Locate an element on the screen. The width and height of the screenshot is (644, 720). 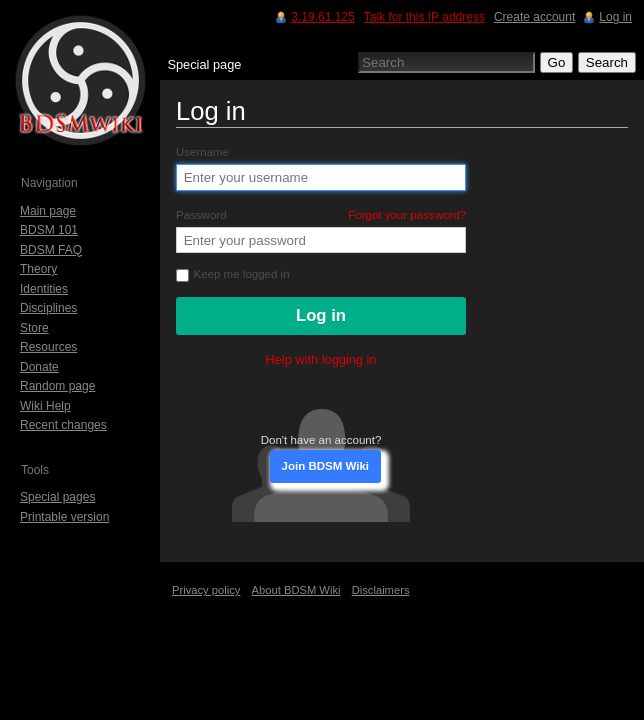
Resources is located at coordinates (48, 347).